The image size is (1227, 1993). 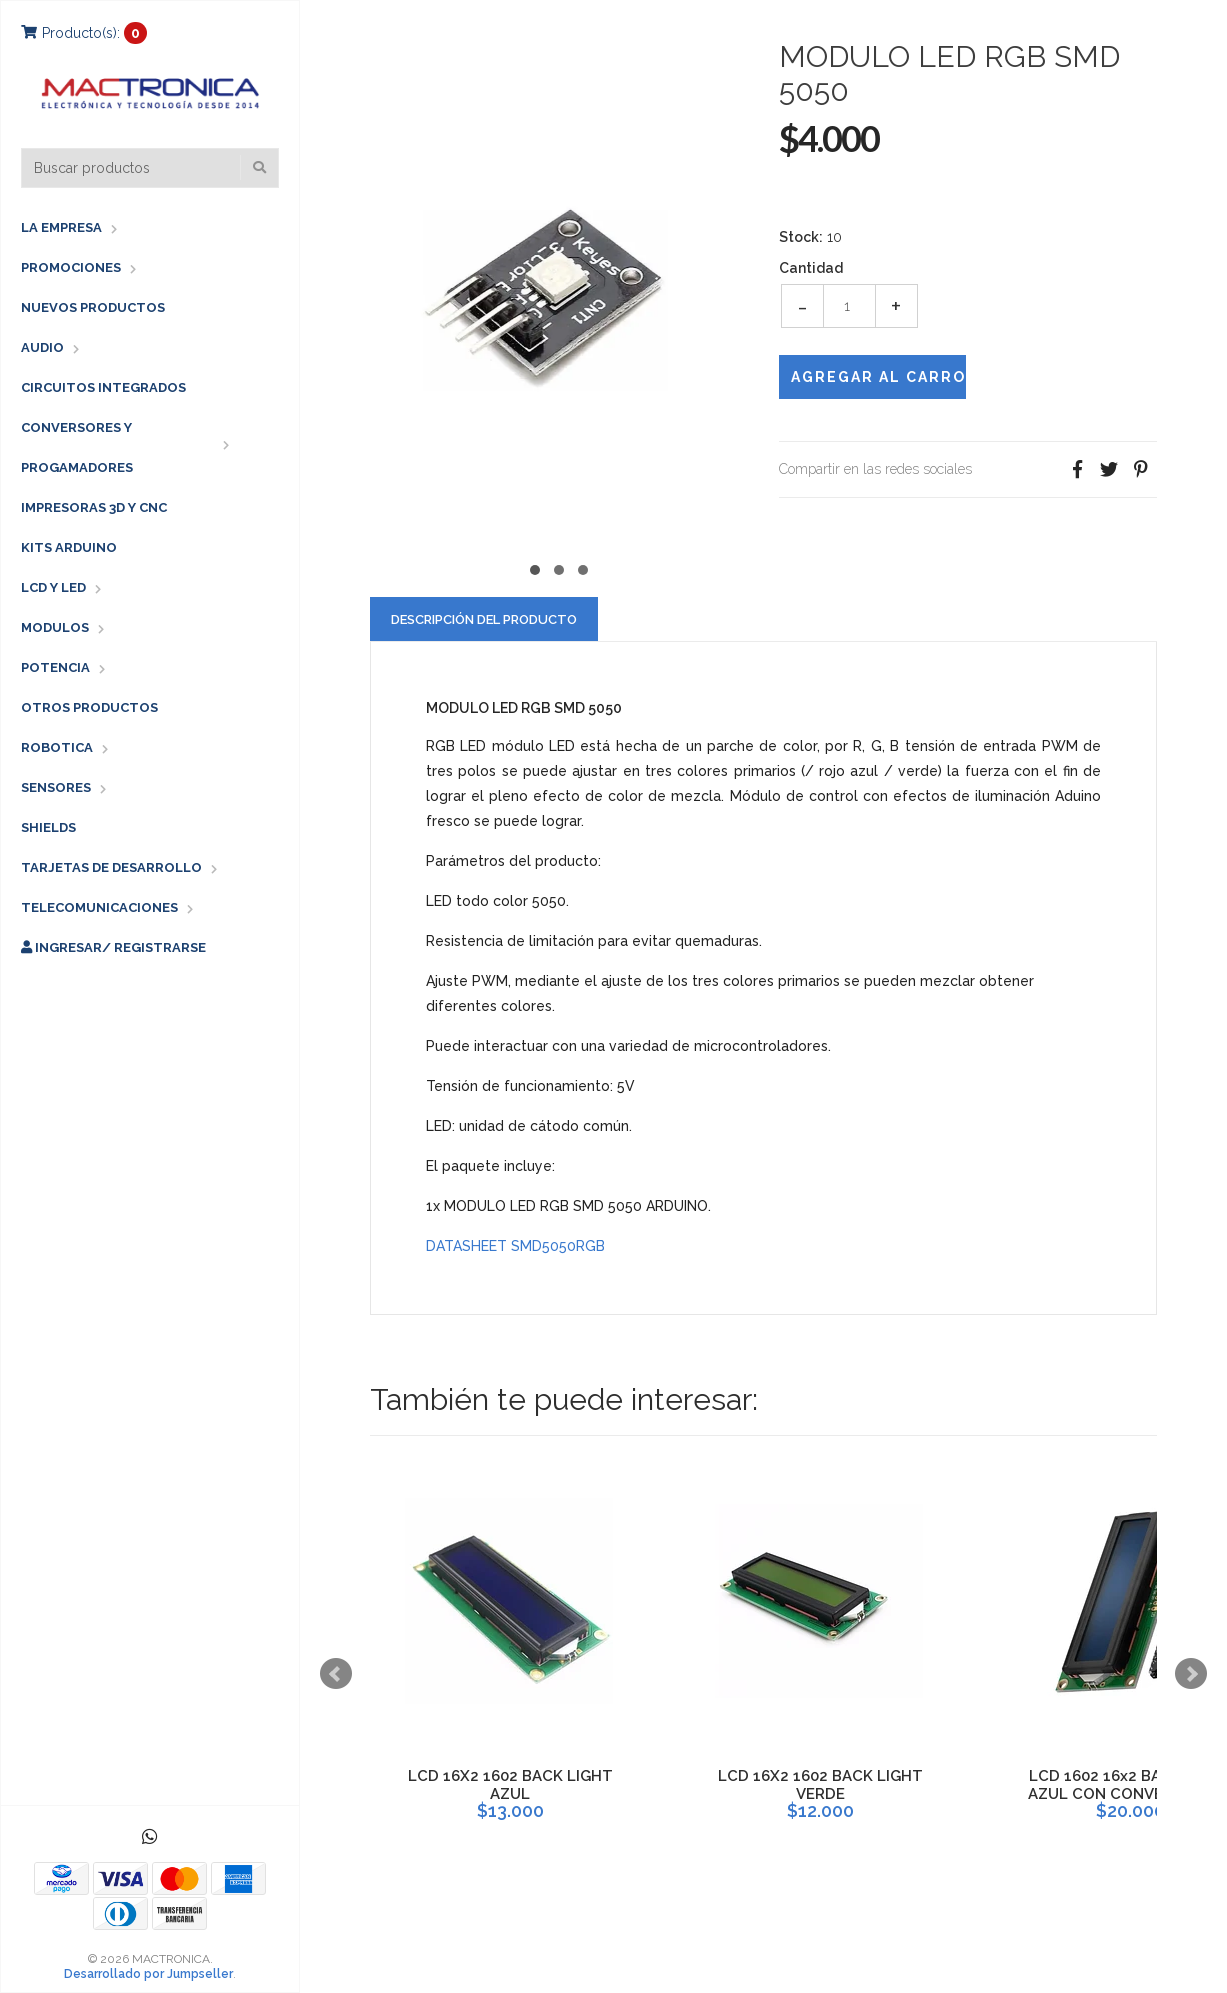 What do you see at coordinates (336, 1674) in the screenshot?
I see `Prev` at bounding box center [336, 1674].